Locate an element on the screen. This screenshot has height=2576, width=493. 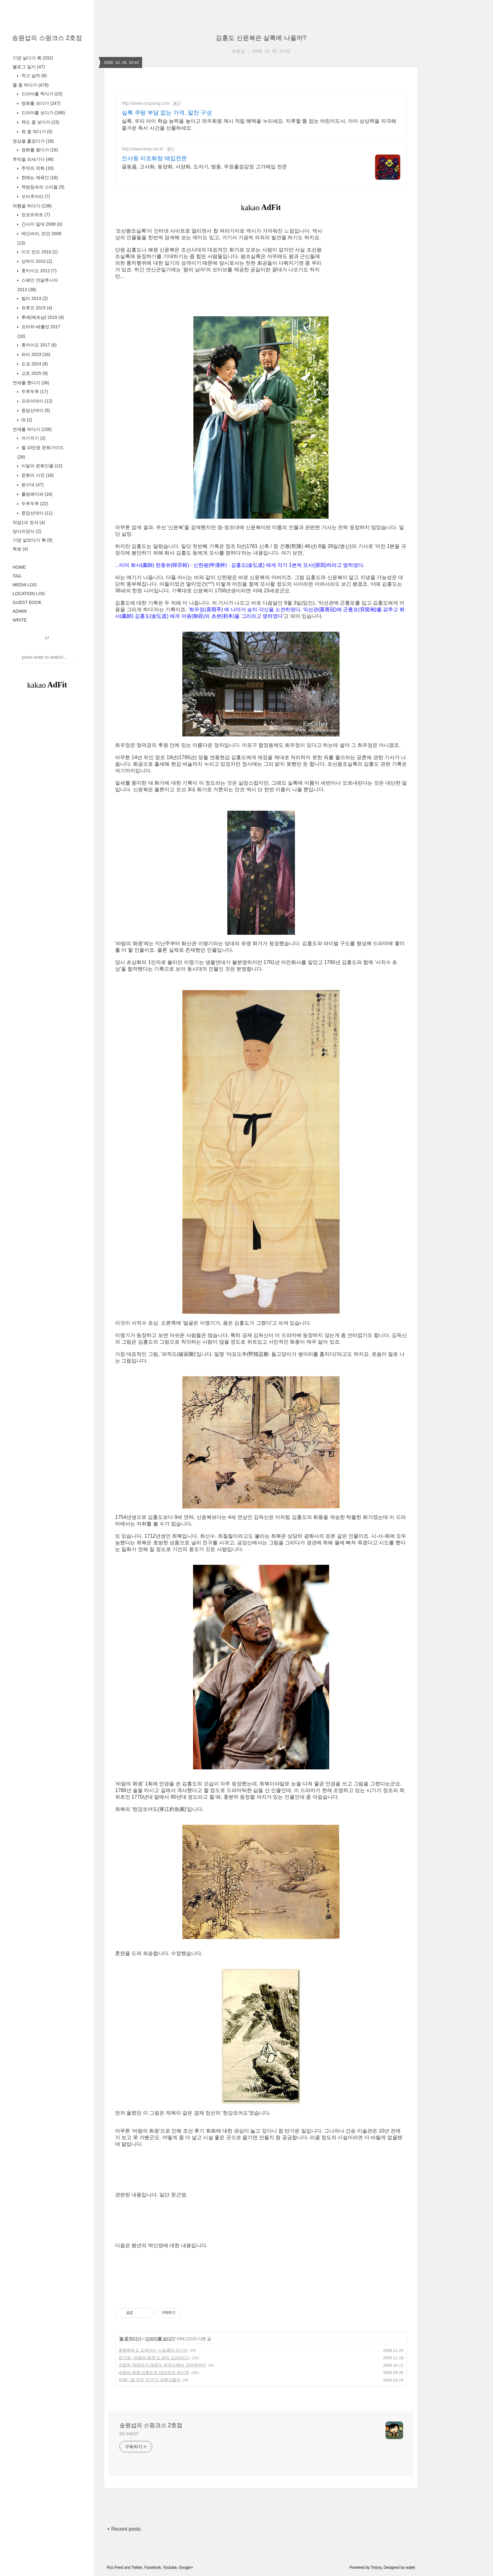
홋카이도 2012 is located at coordinates (38, 270).